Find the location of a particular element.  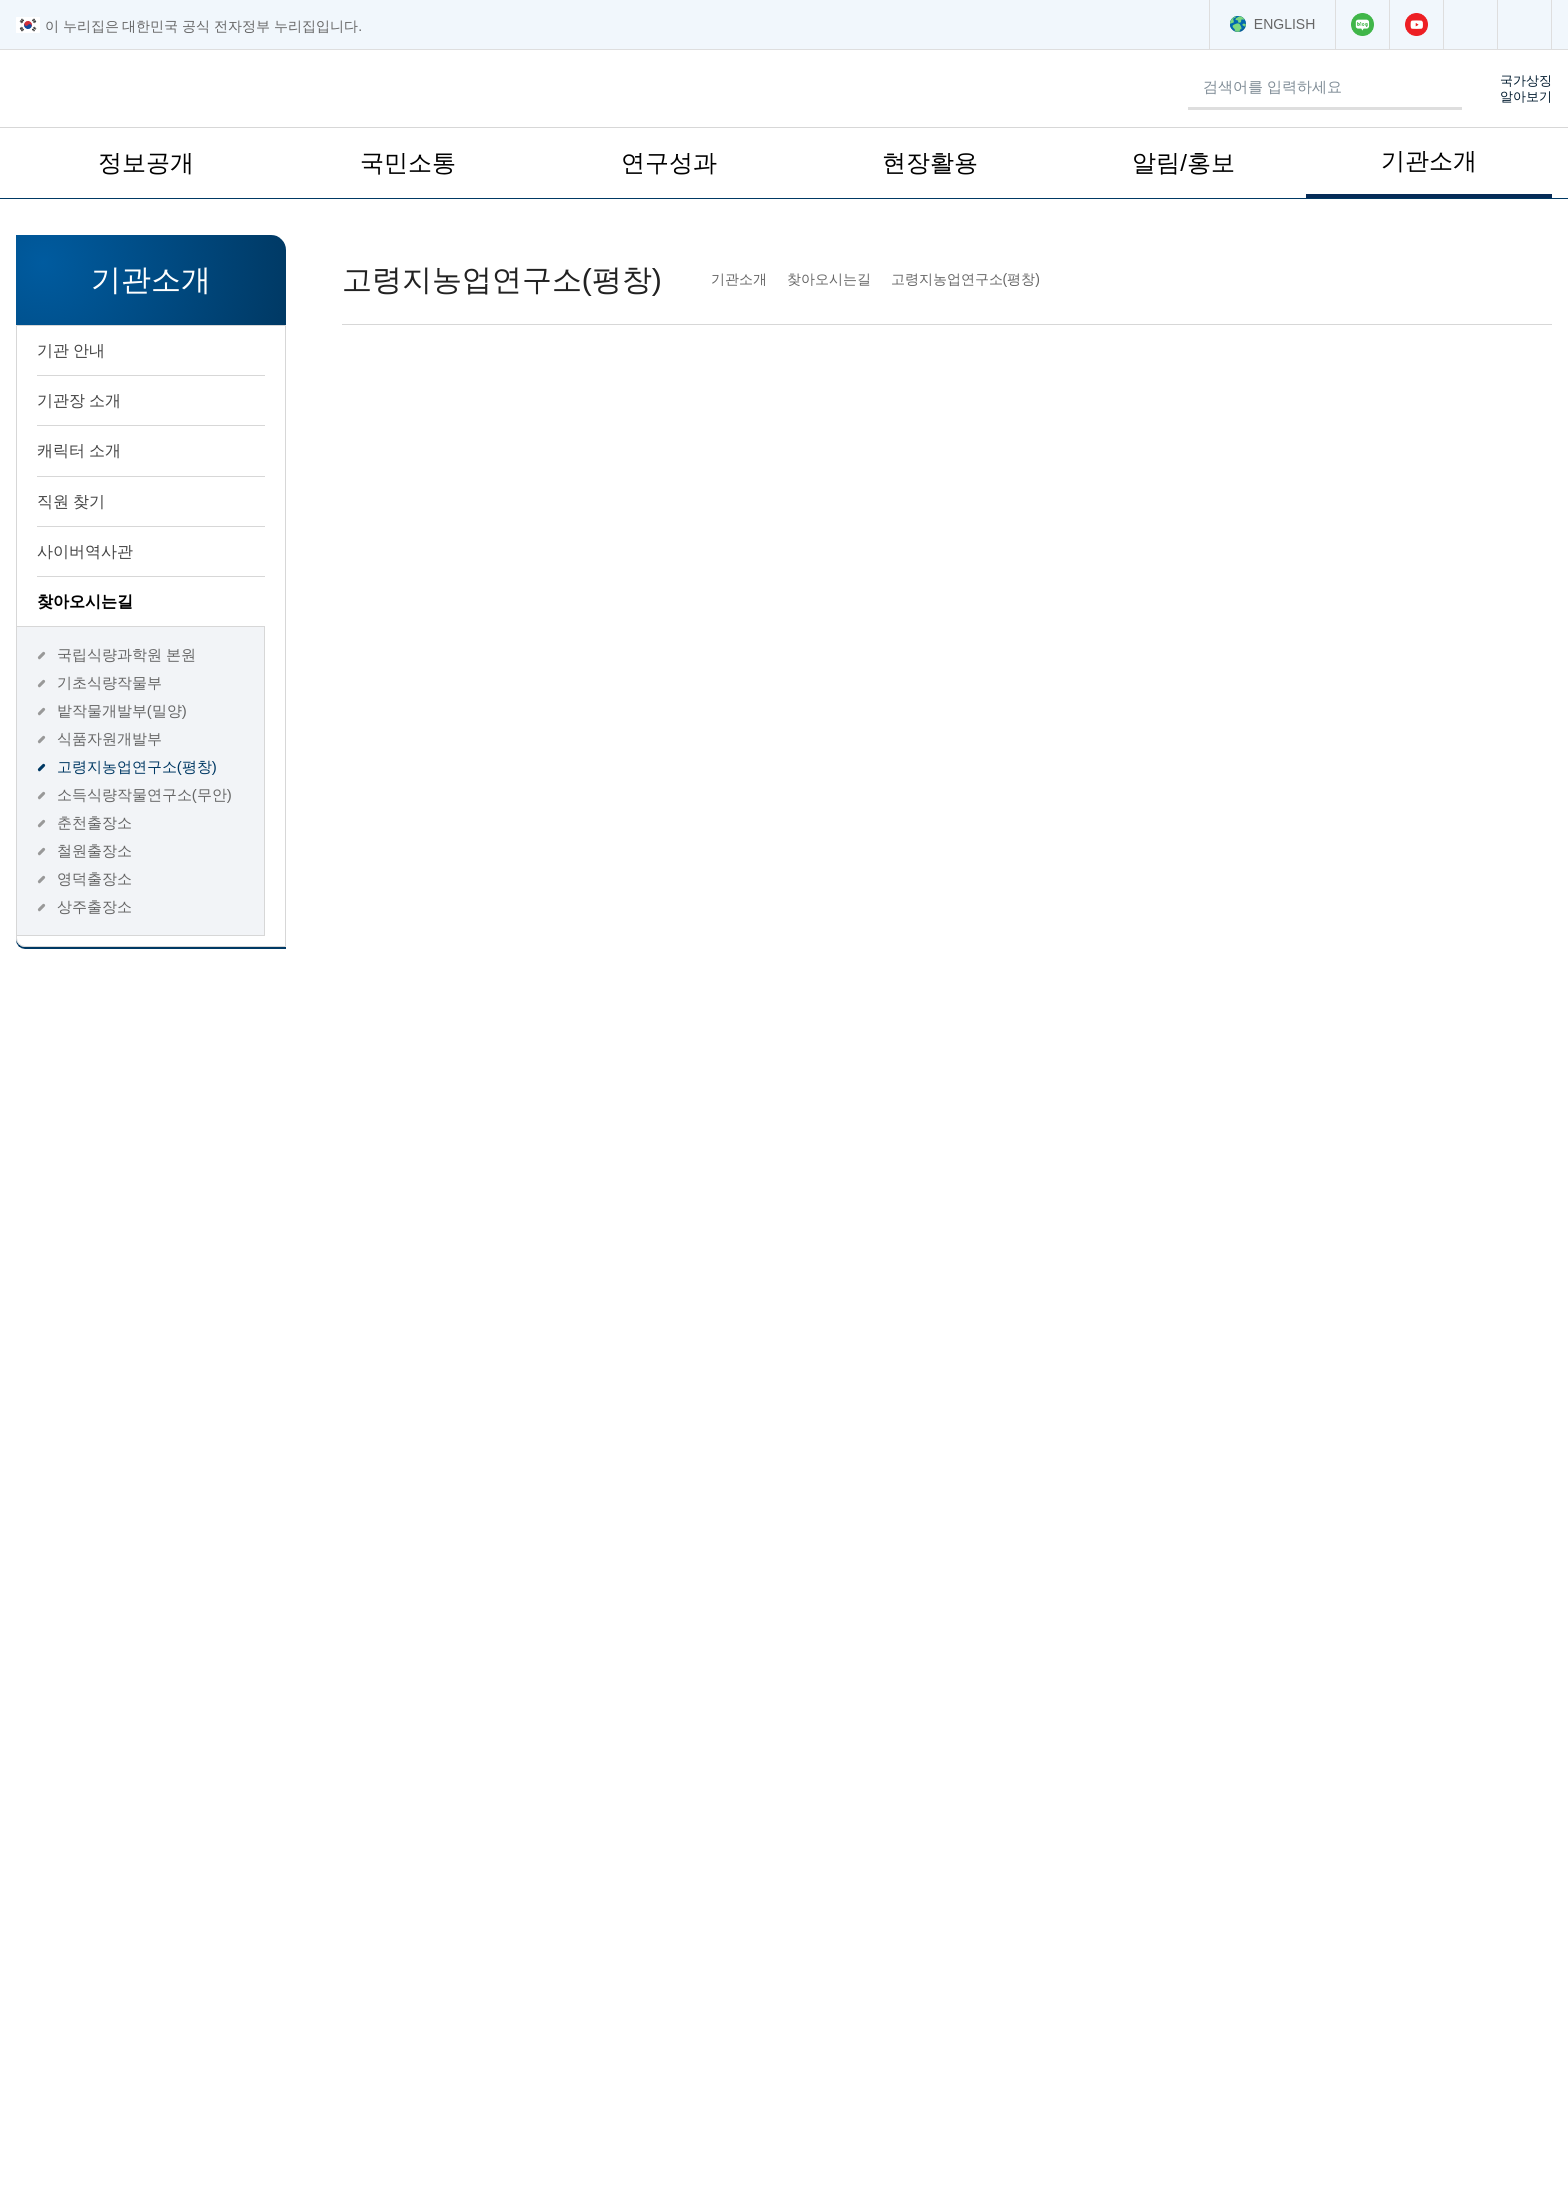

정보공개 is located at coordinates (146, 171).